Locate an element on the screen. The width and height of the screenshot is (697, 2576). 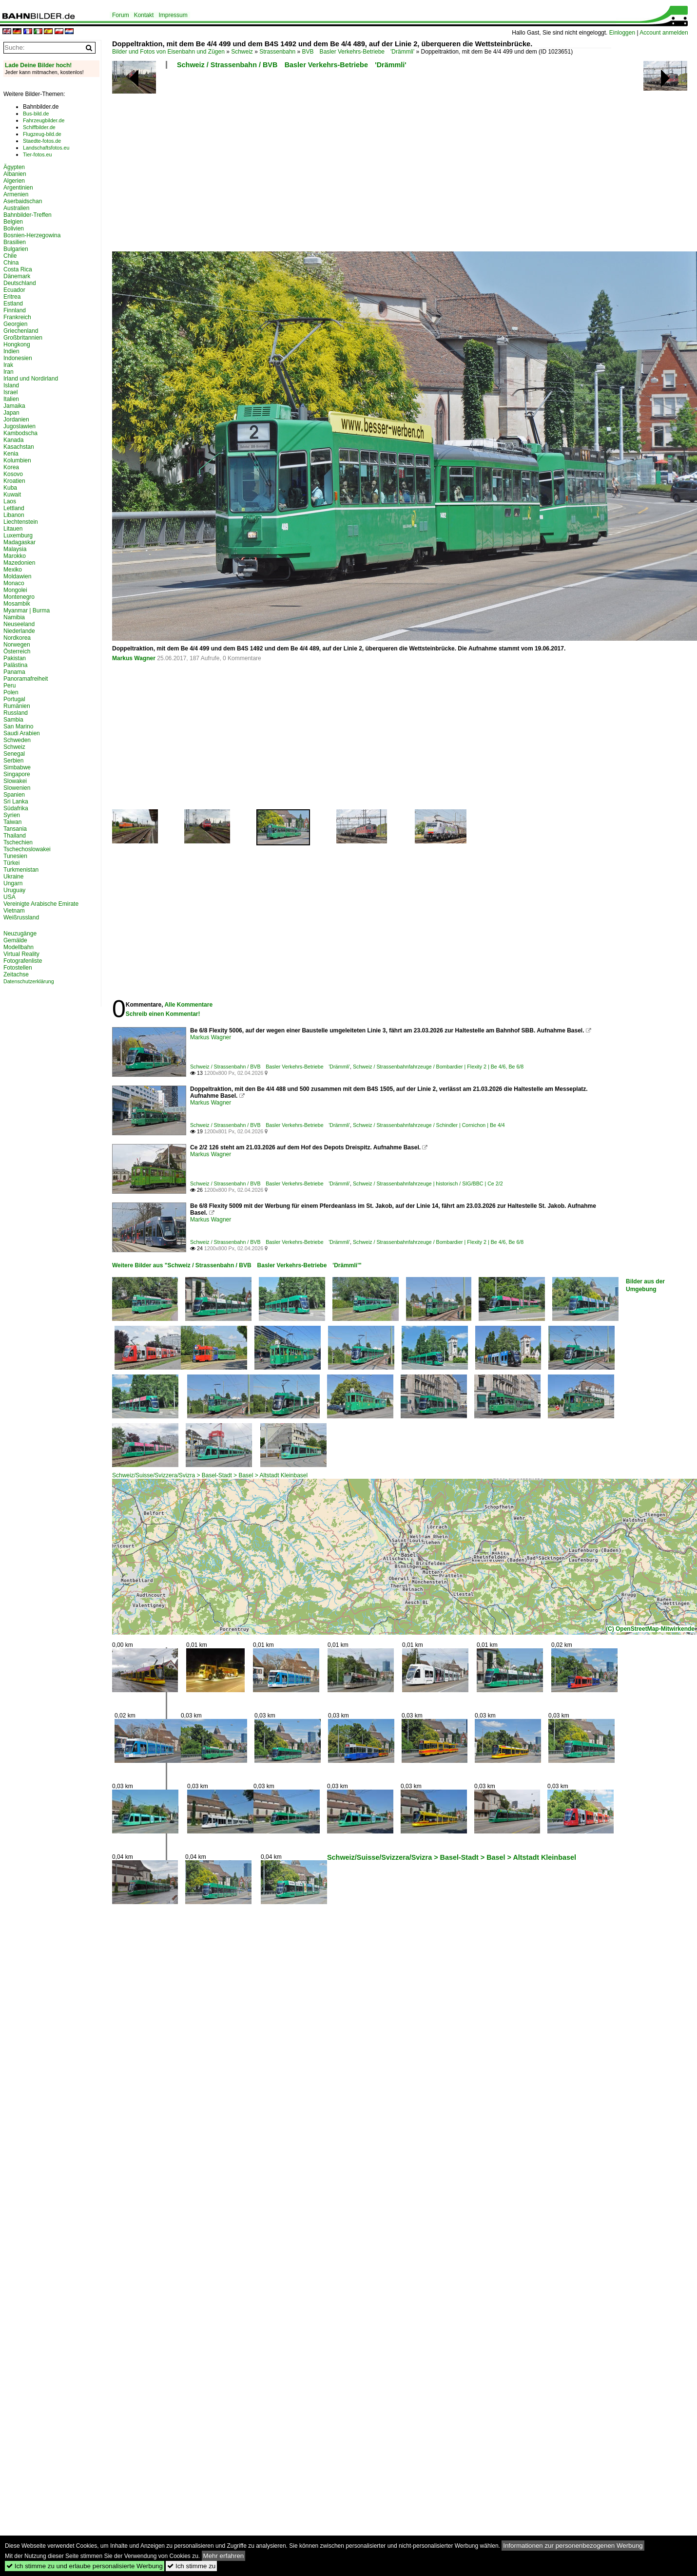
Account anmelden is located at coordinates (663, 32).